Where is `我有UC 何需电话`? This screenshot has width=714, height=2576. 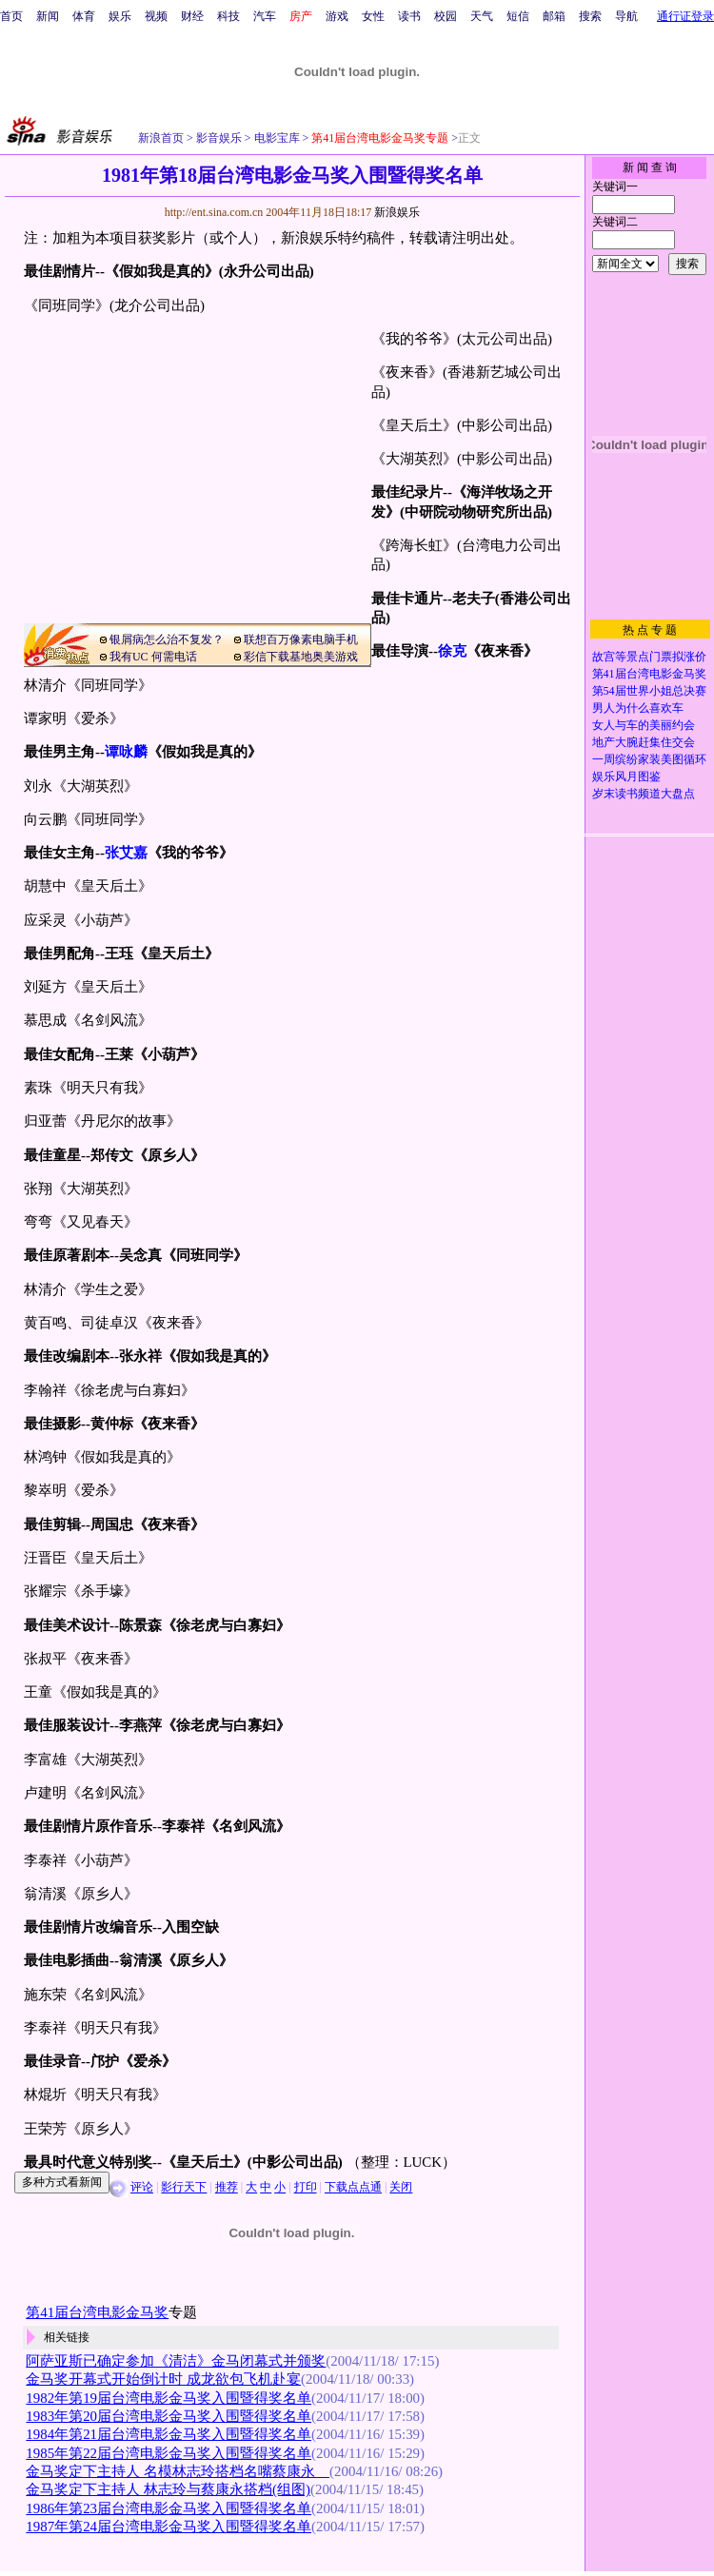
我有UC 何需电话 is located at coordinates (153, 656).